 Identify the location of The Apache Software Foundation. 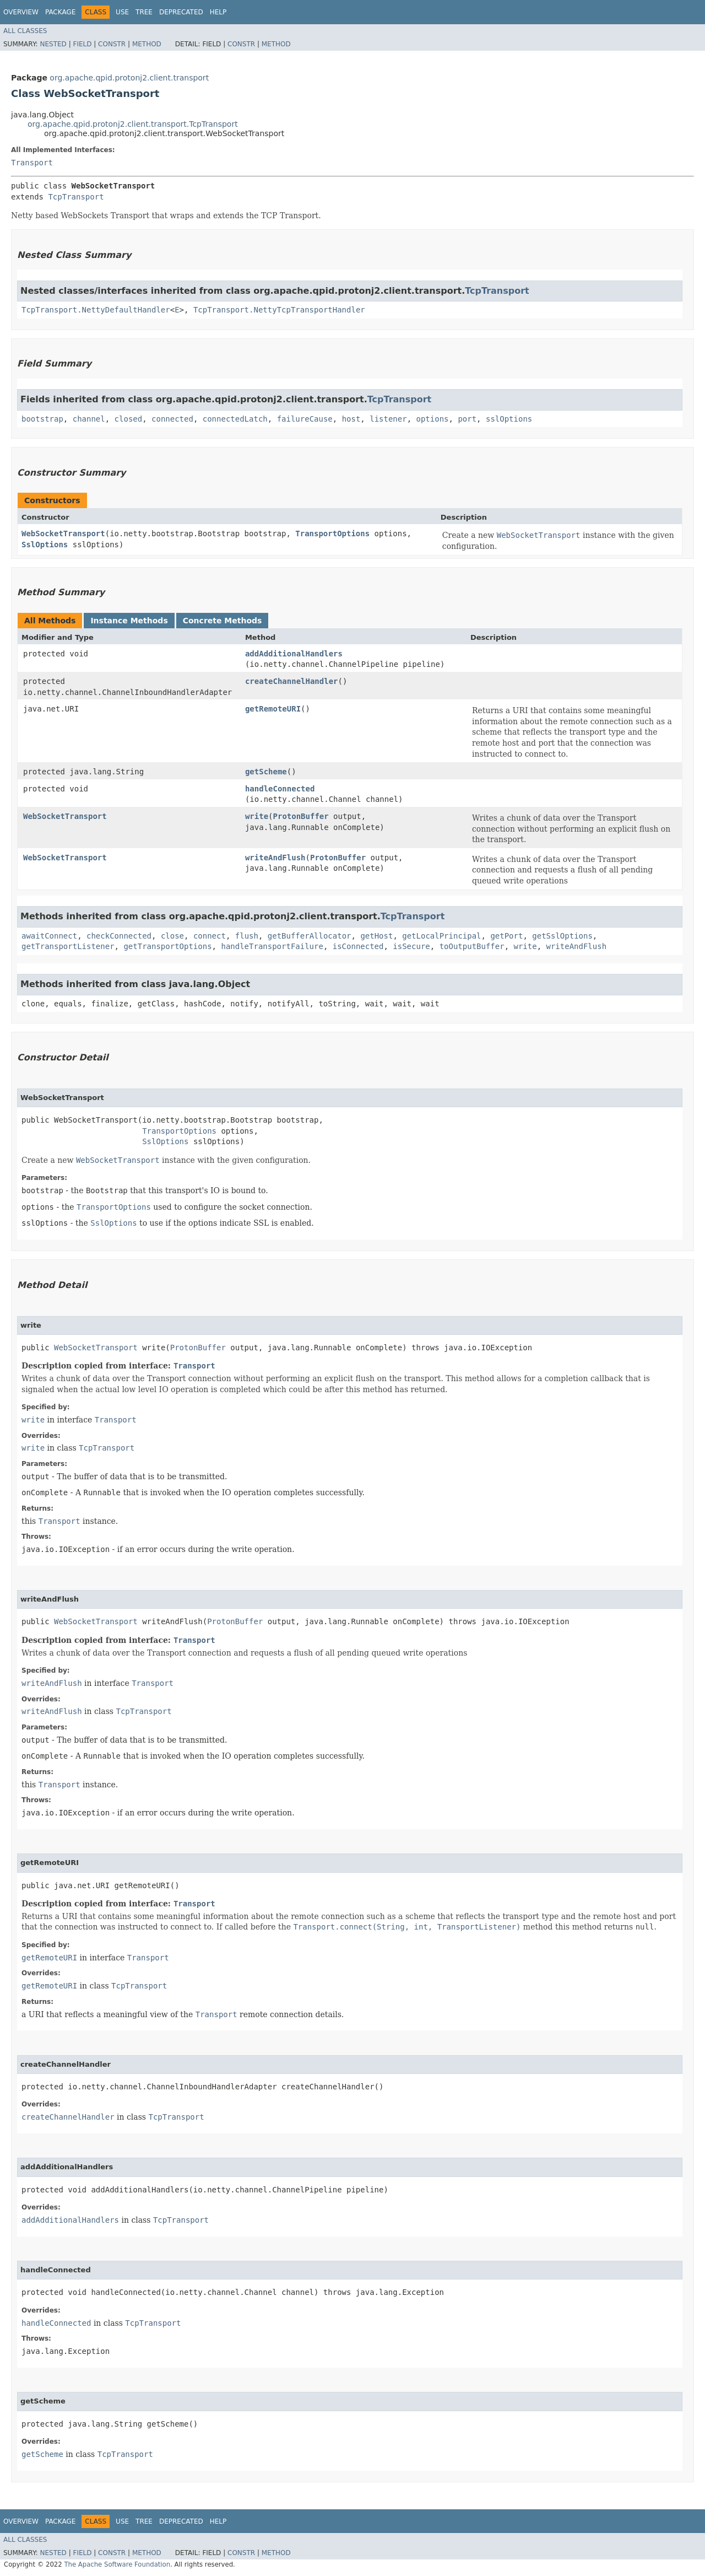
(117, 2564).